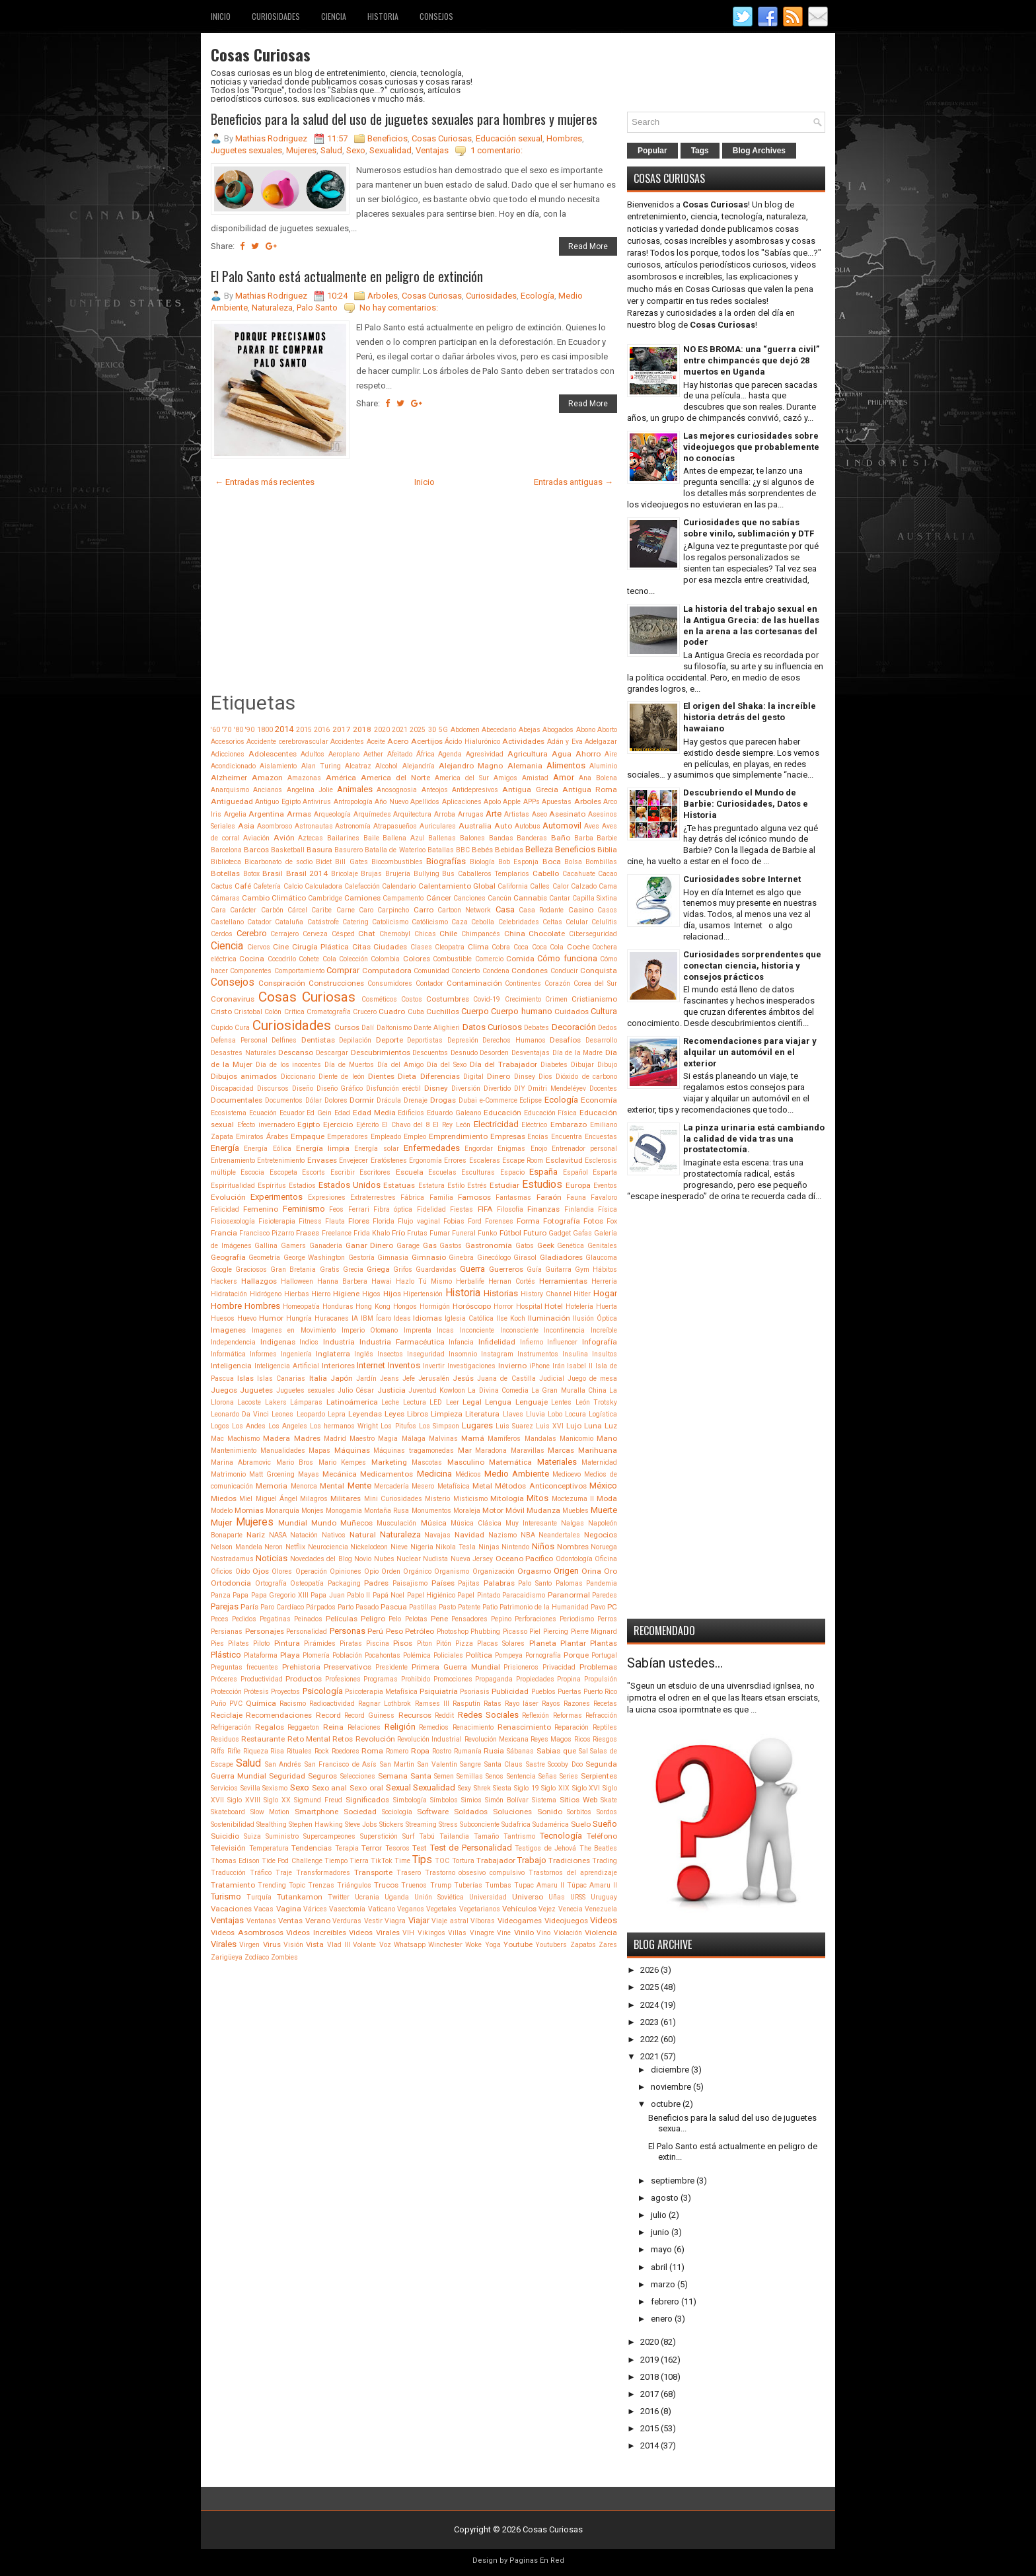  I want to click on Polémica, so click(417, 1655).